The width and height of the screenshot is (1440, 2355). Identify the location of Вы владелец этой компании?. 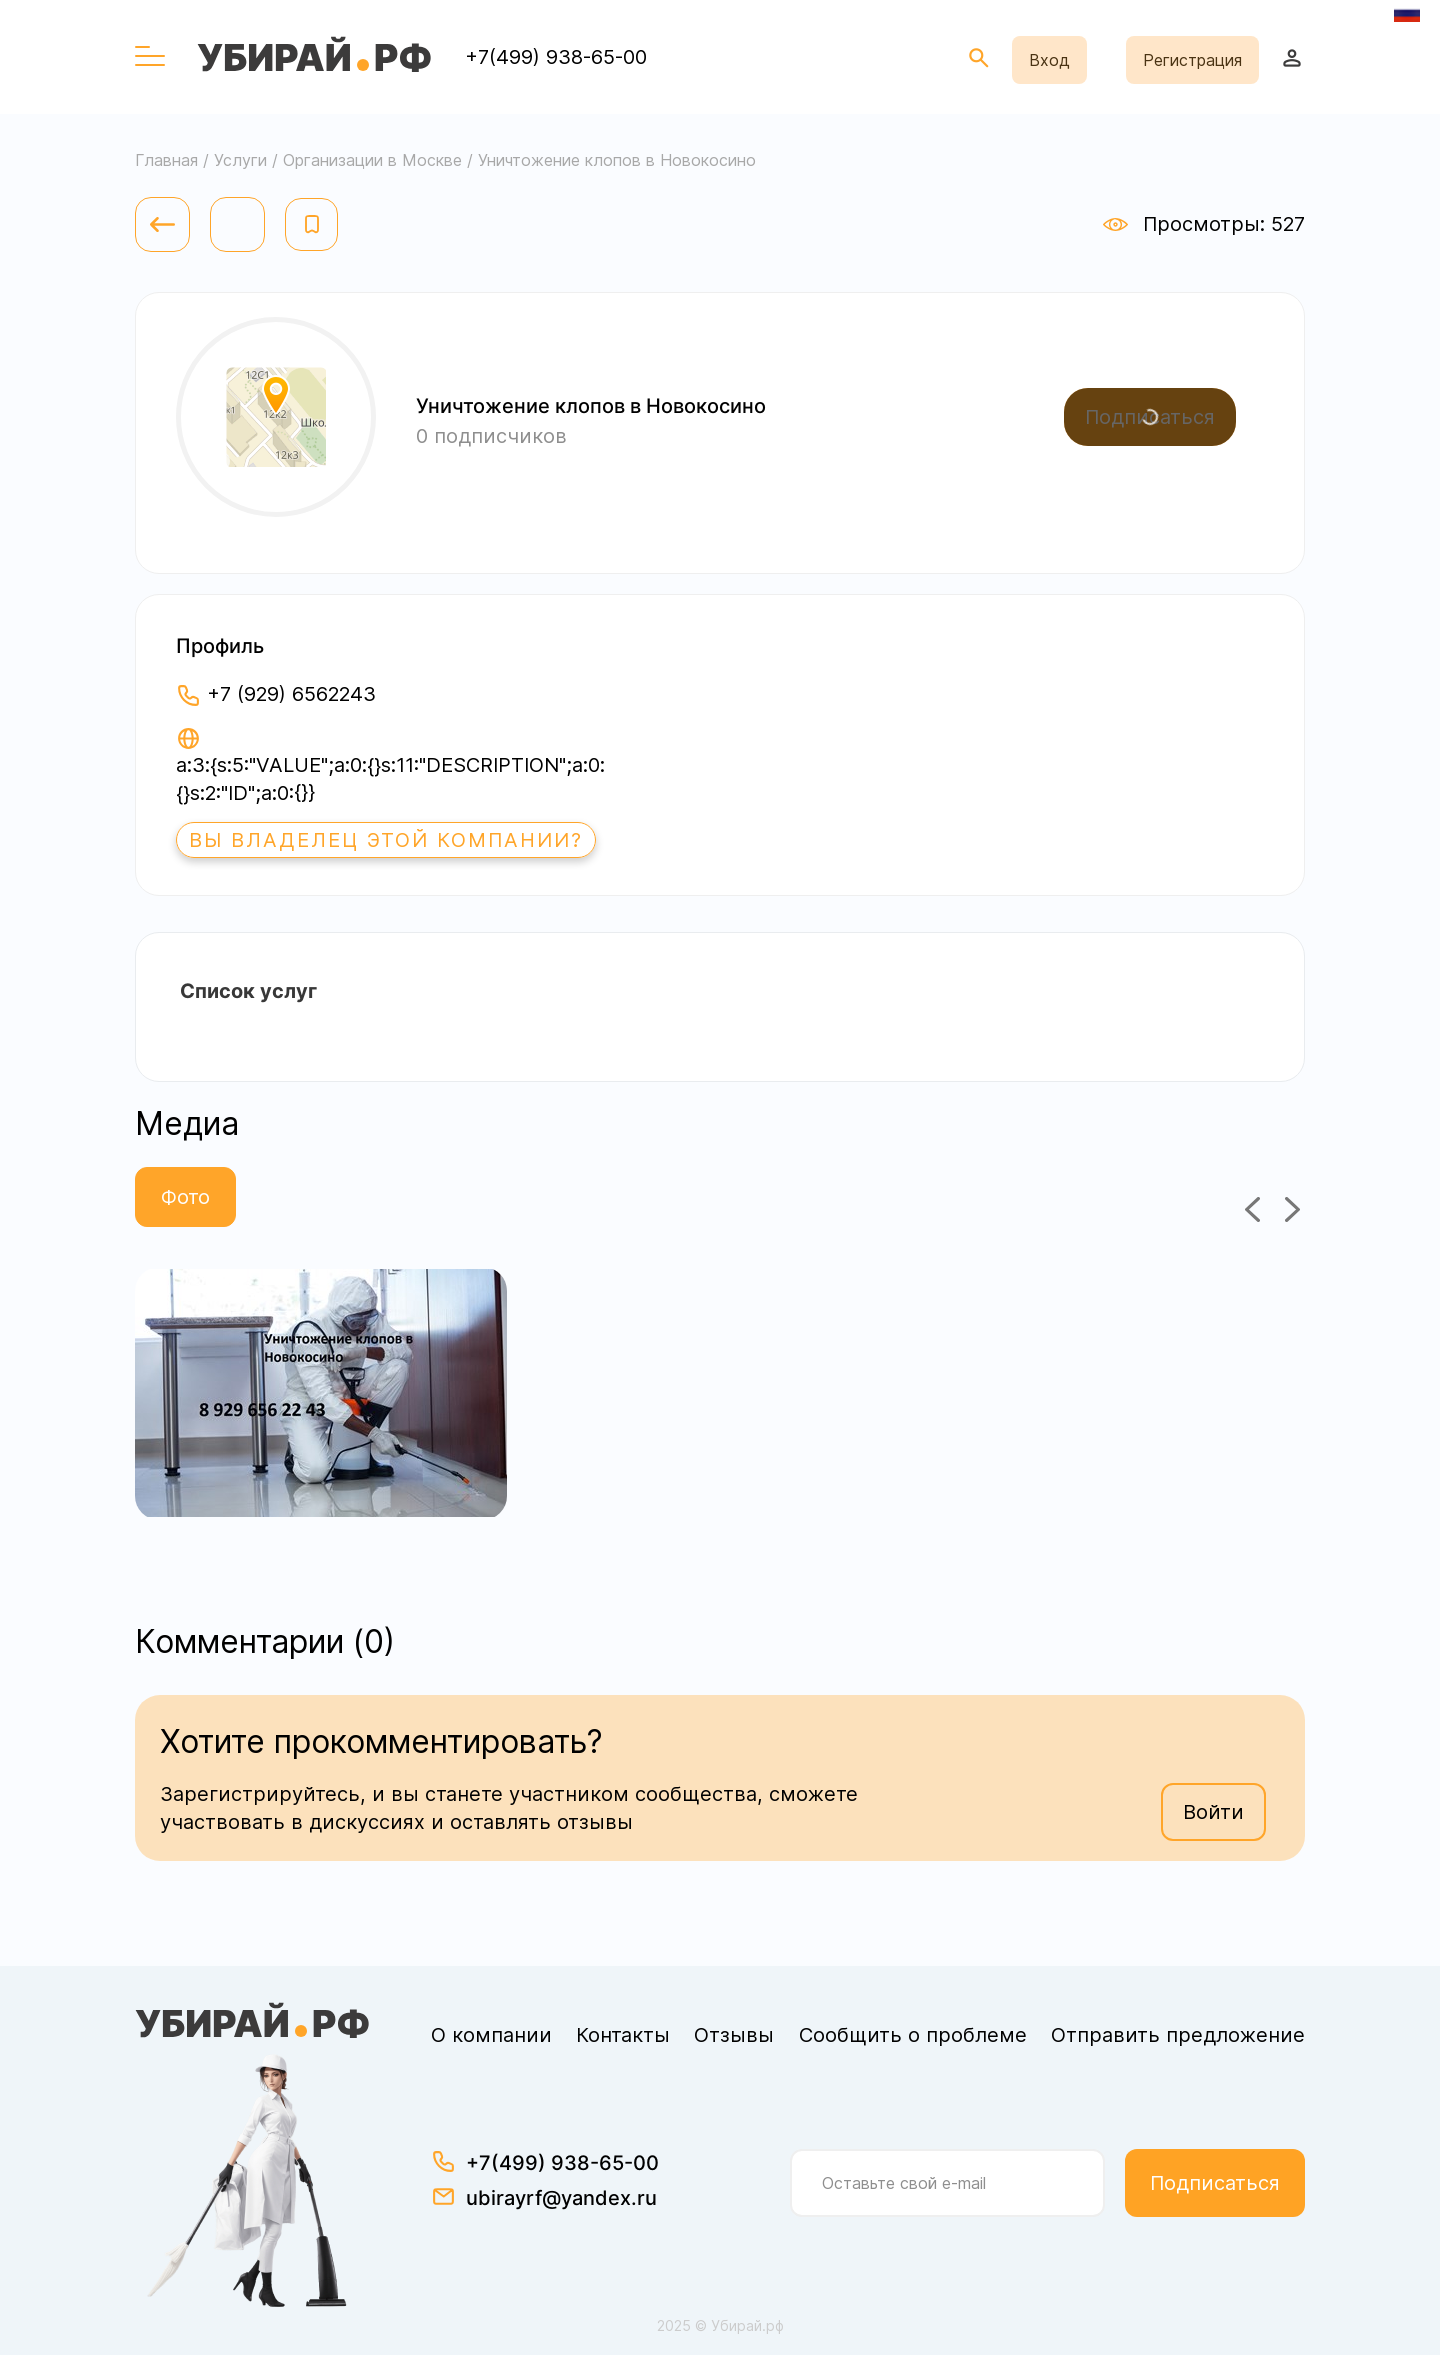
(386, 840).